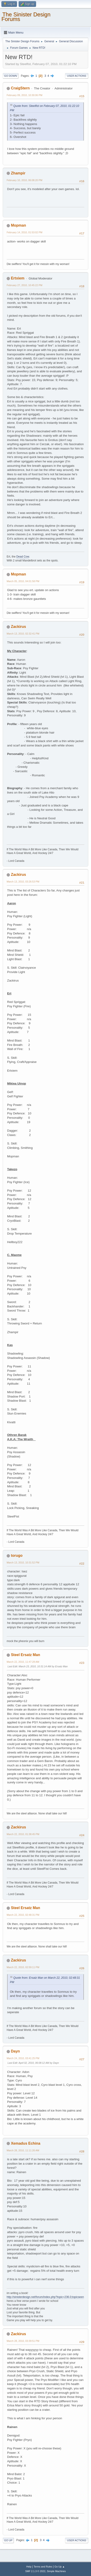  What do you see at coordinates (23, 1967) in the screenshot?
I see `March 22, 2010, 02:59:11 PM` at bounding box center [23, 1967].